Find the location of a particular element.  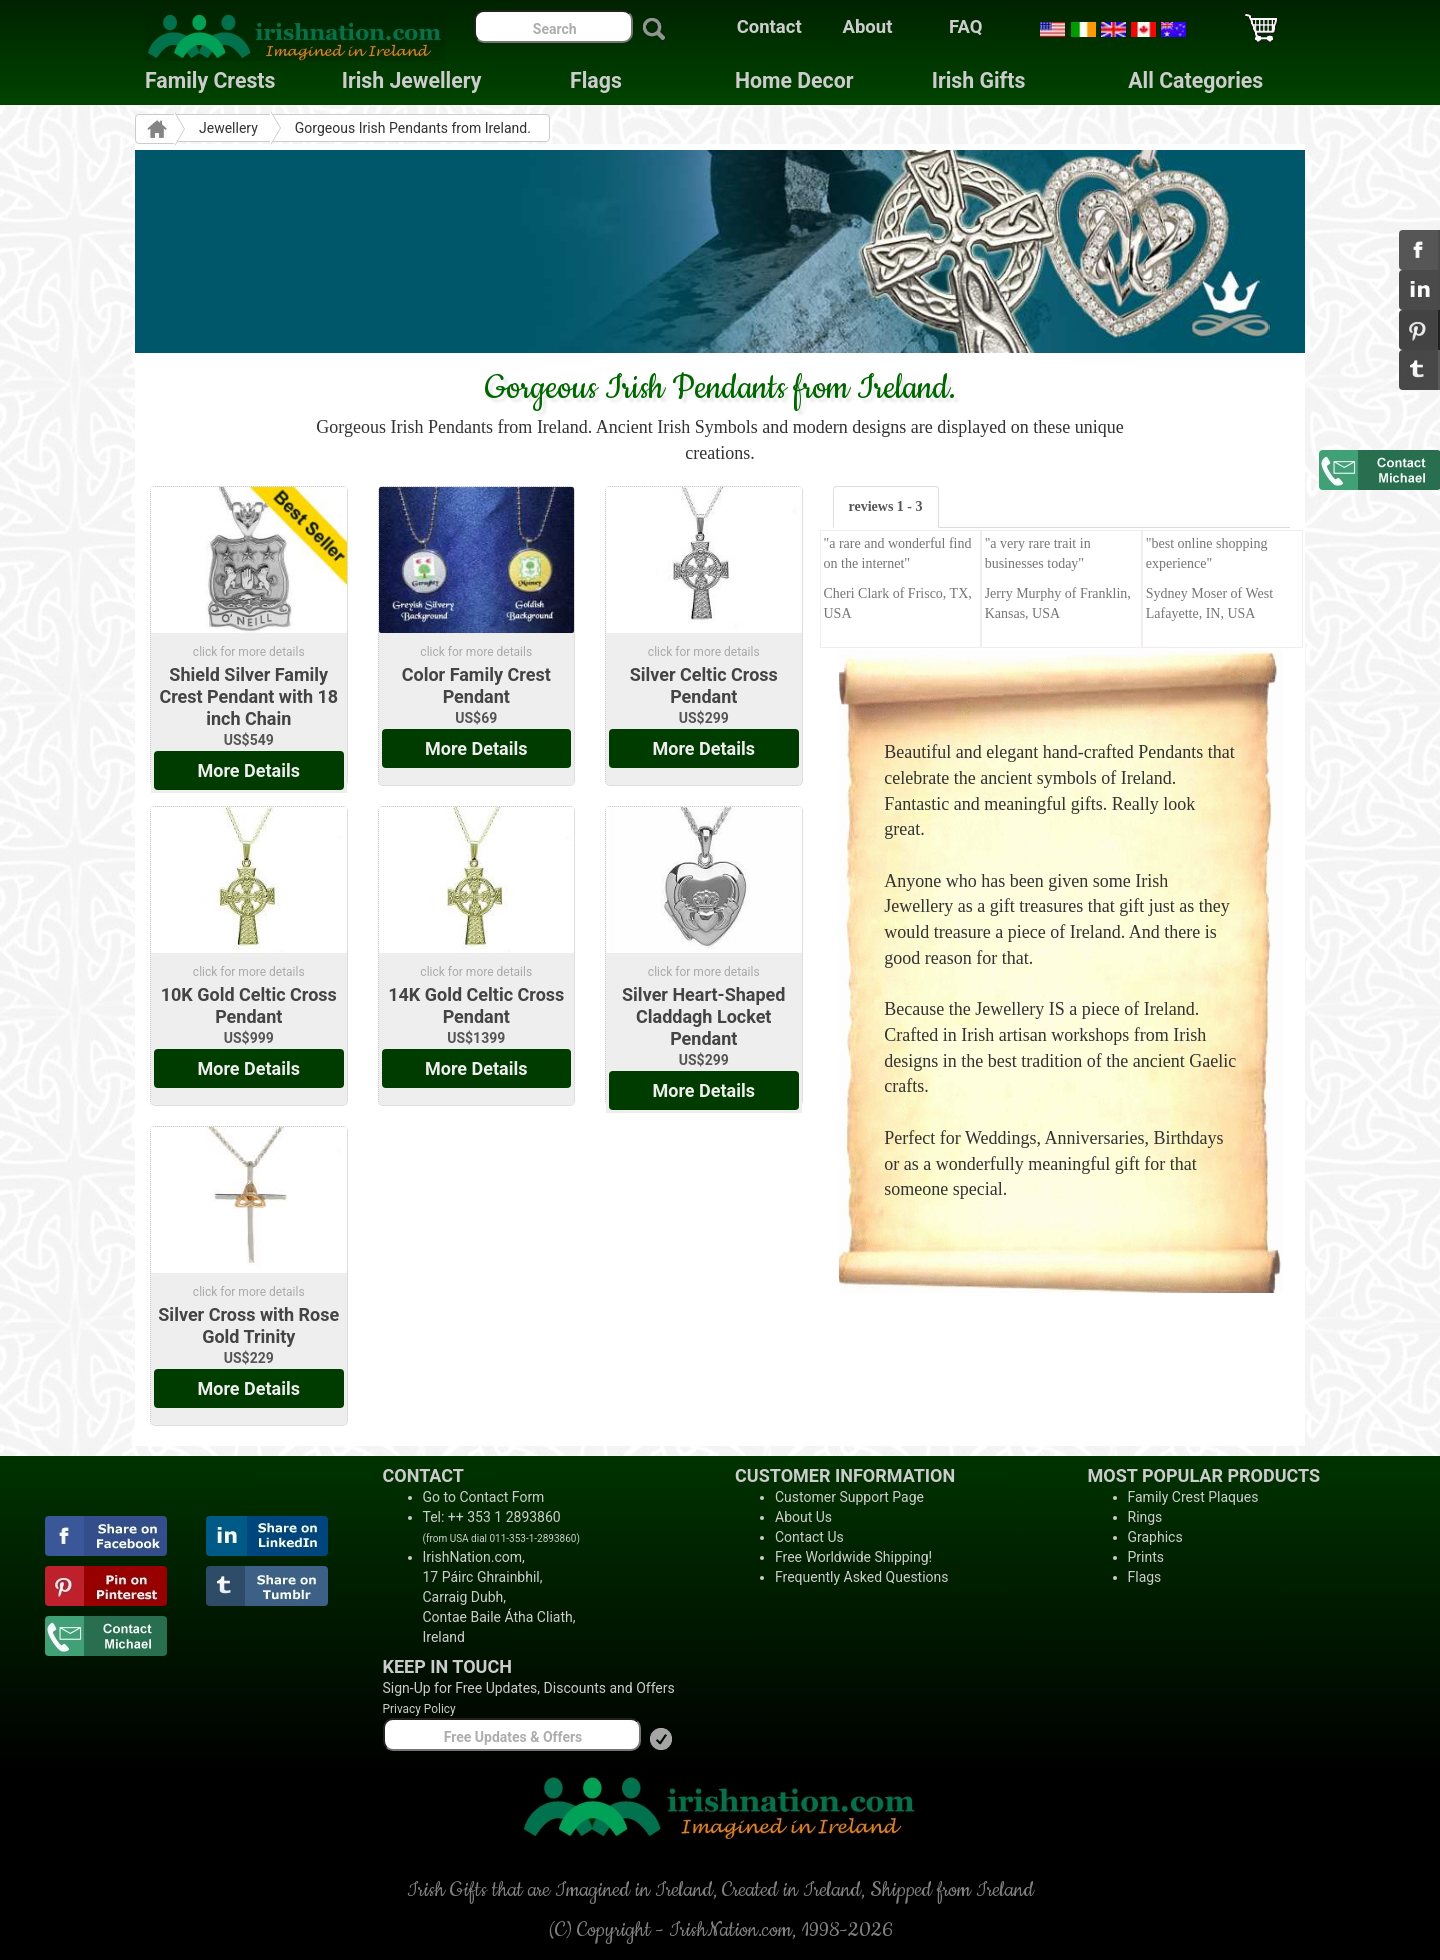

Flags is located at coordinates (580, 80).